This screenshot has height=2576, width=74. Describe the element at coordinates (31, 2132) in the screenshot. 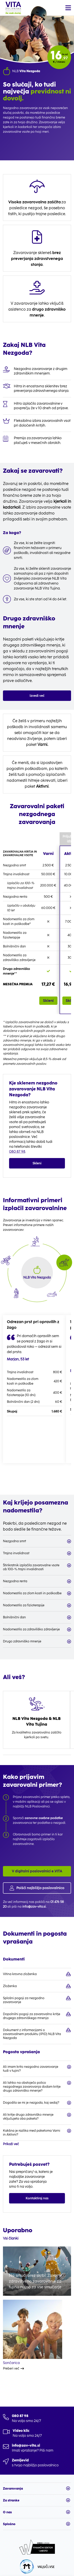

I see `Kakšna je razlika med paketoma Varni in Aktivni?` at that location.